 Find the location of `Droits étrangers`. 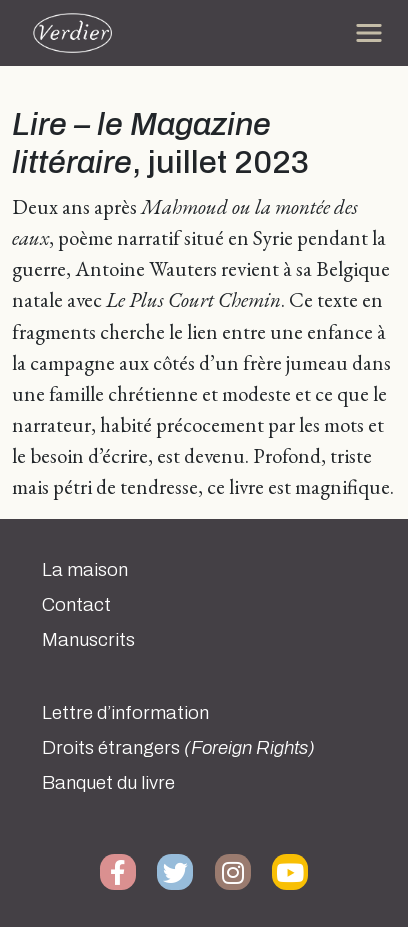

Droits étrangers is located at coordinates (178, 748).